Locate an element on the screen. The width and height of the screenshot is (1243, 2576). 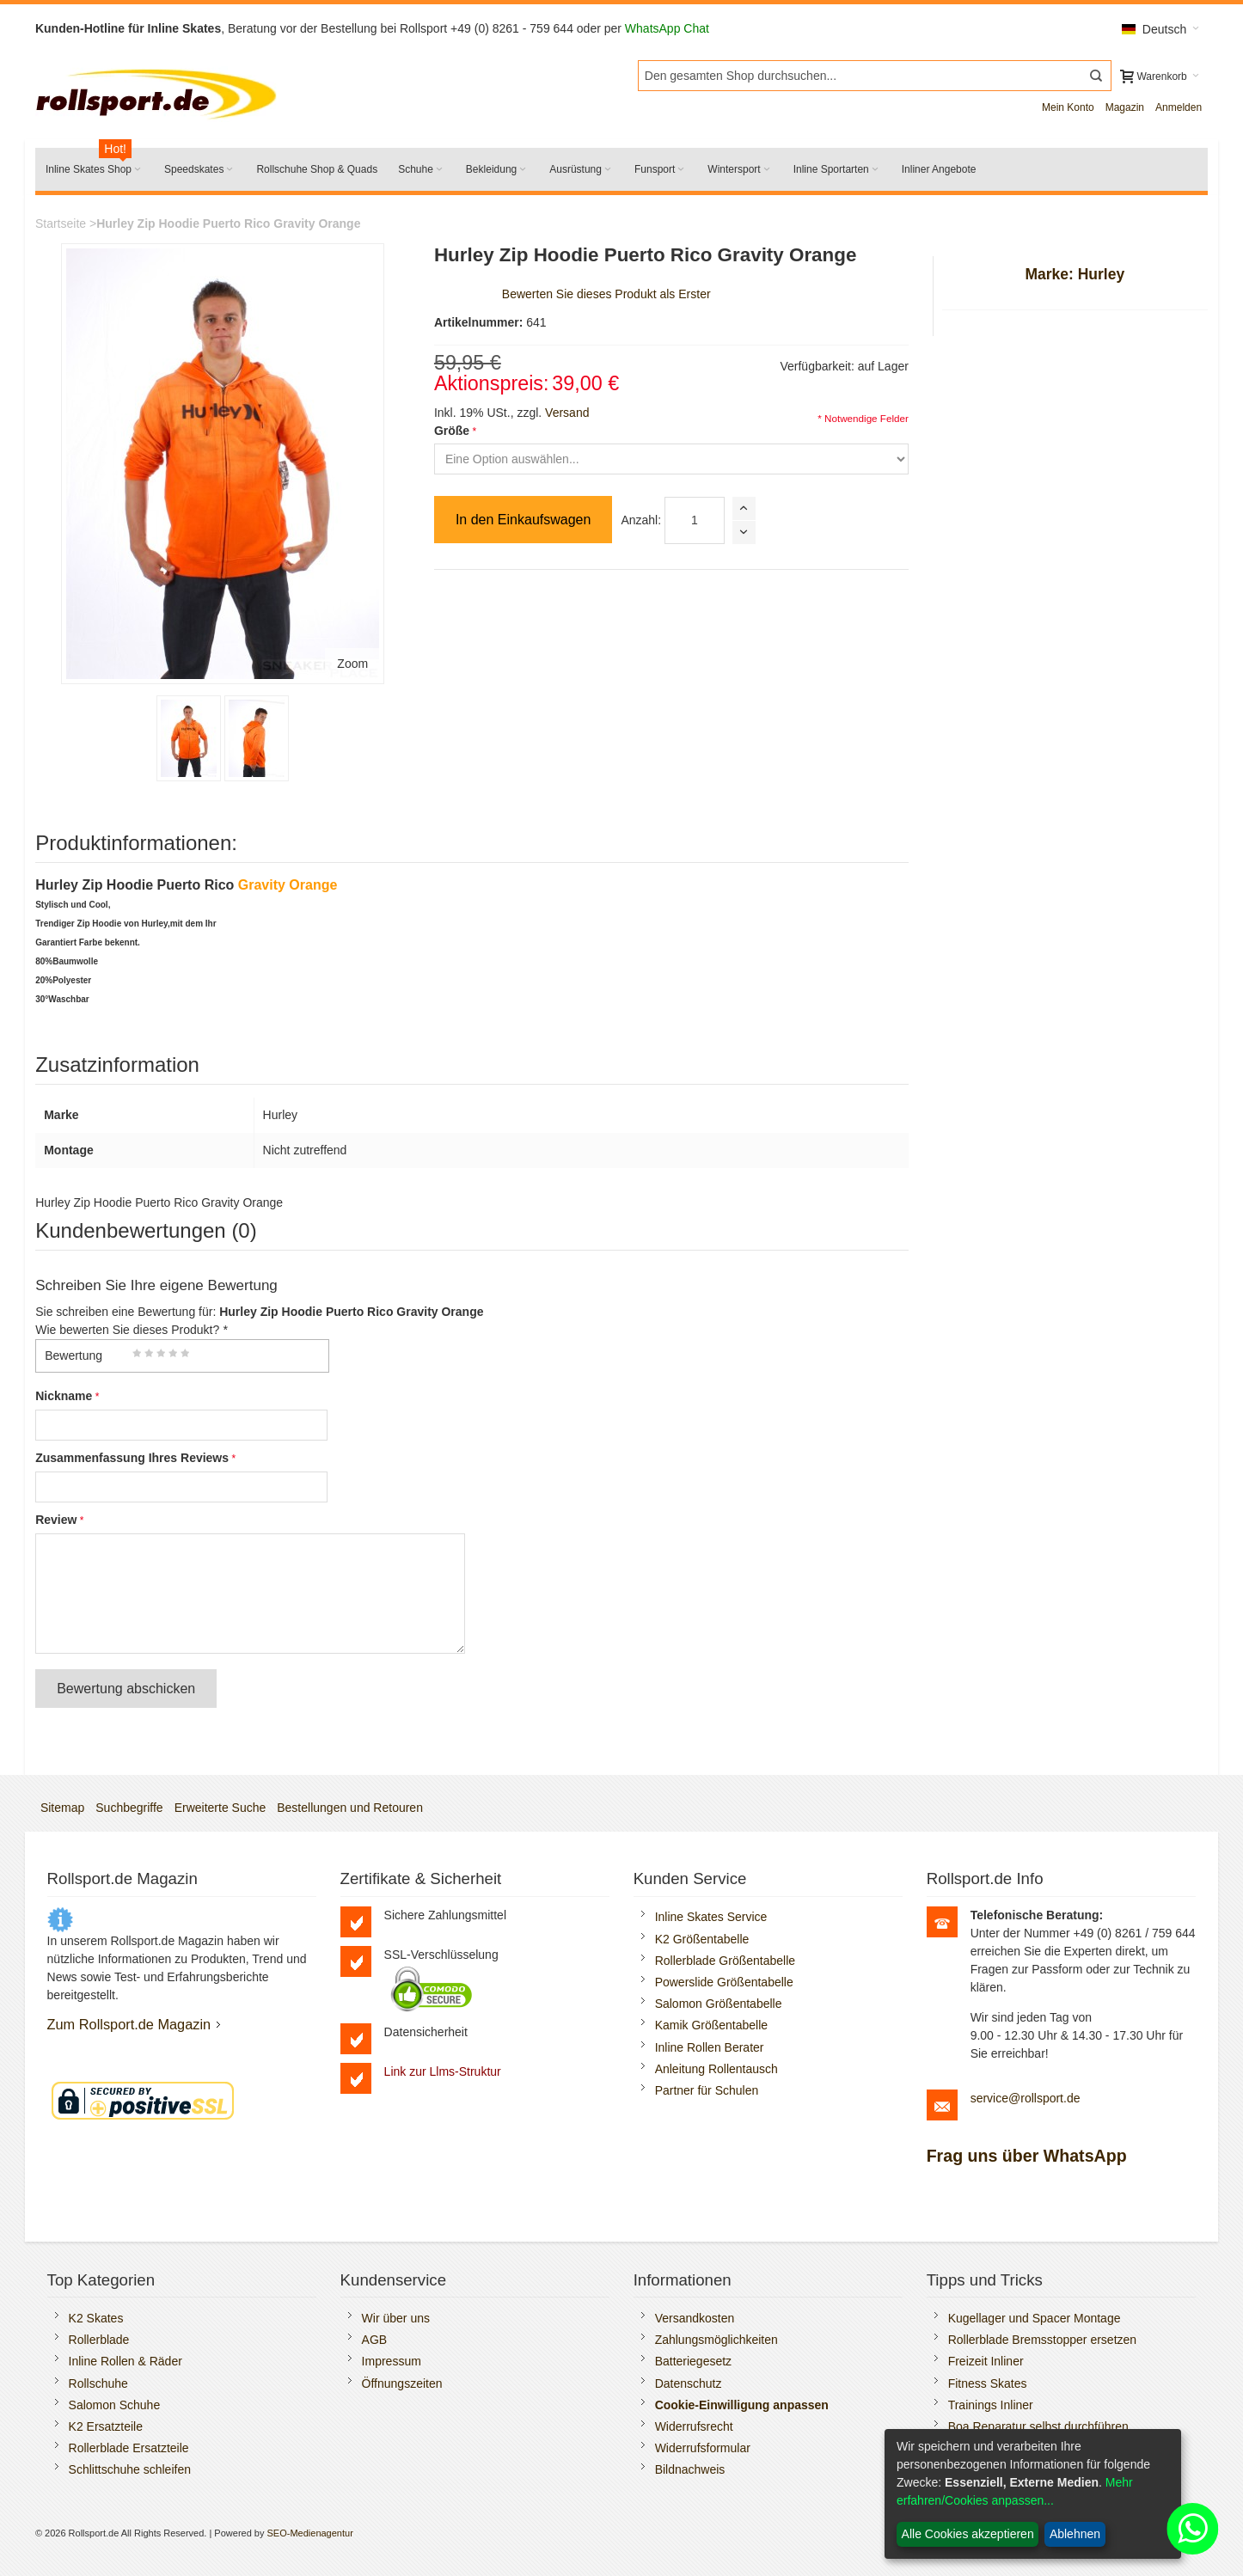
Boa Reparatur selbst durchführen. is located at coordinates (1040, 2426).